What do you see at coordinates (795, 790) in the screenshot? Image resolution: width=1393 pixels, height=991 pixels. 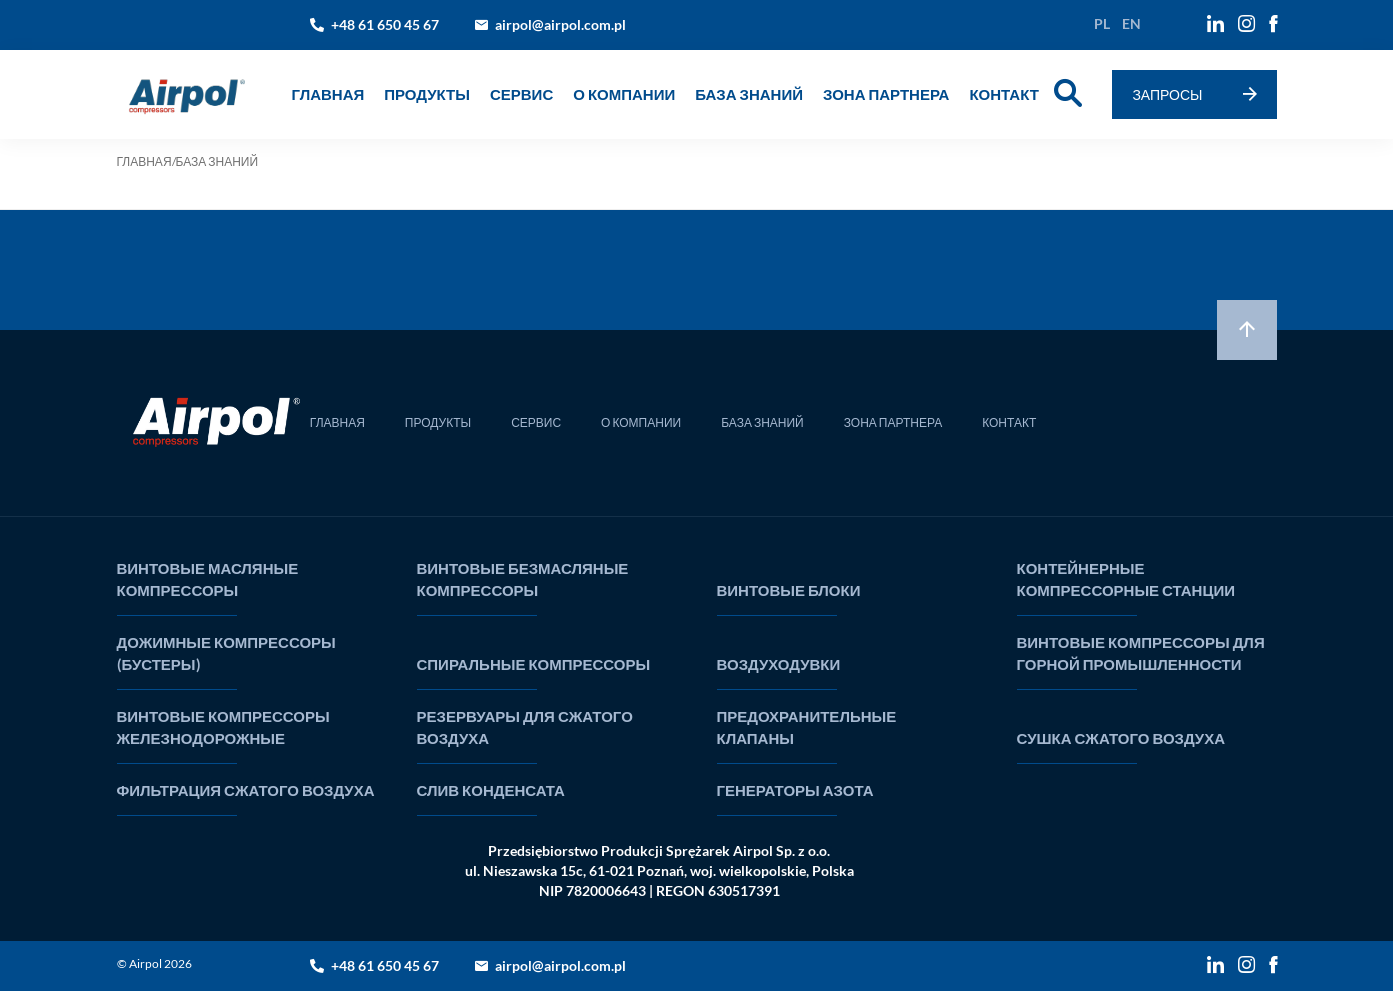 I see `ГЕНЕРАТОРЫ АЗОТА` at bounding box center [795, 790].